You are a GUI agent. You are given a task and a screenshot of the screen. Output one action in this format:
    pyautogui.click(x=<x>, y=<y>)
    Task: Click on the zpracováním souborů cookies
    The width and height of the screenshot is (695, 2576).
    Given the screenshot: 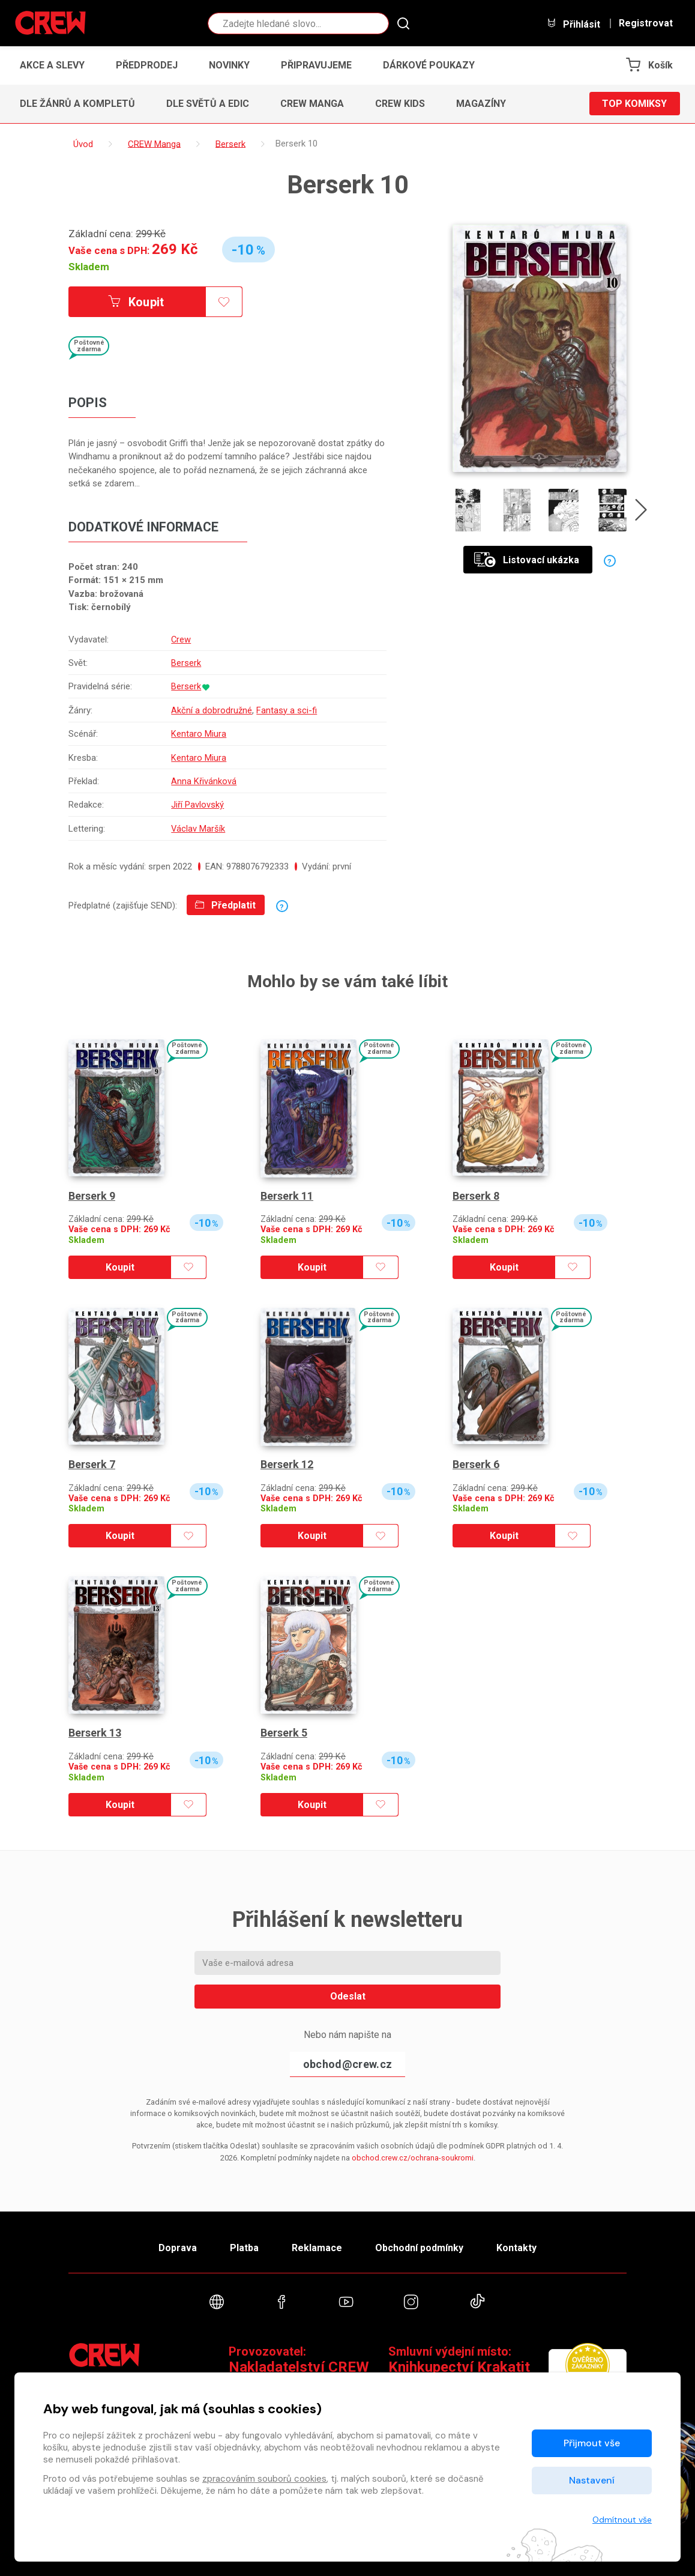 What is the action you would take?
    pyautogui.click(x=264, y=2479)
    